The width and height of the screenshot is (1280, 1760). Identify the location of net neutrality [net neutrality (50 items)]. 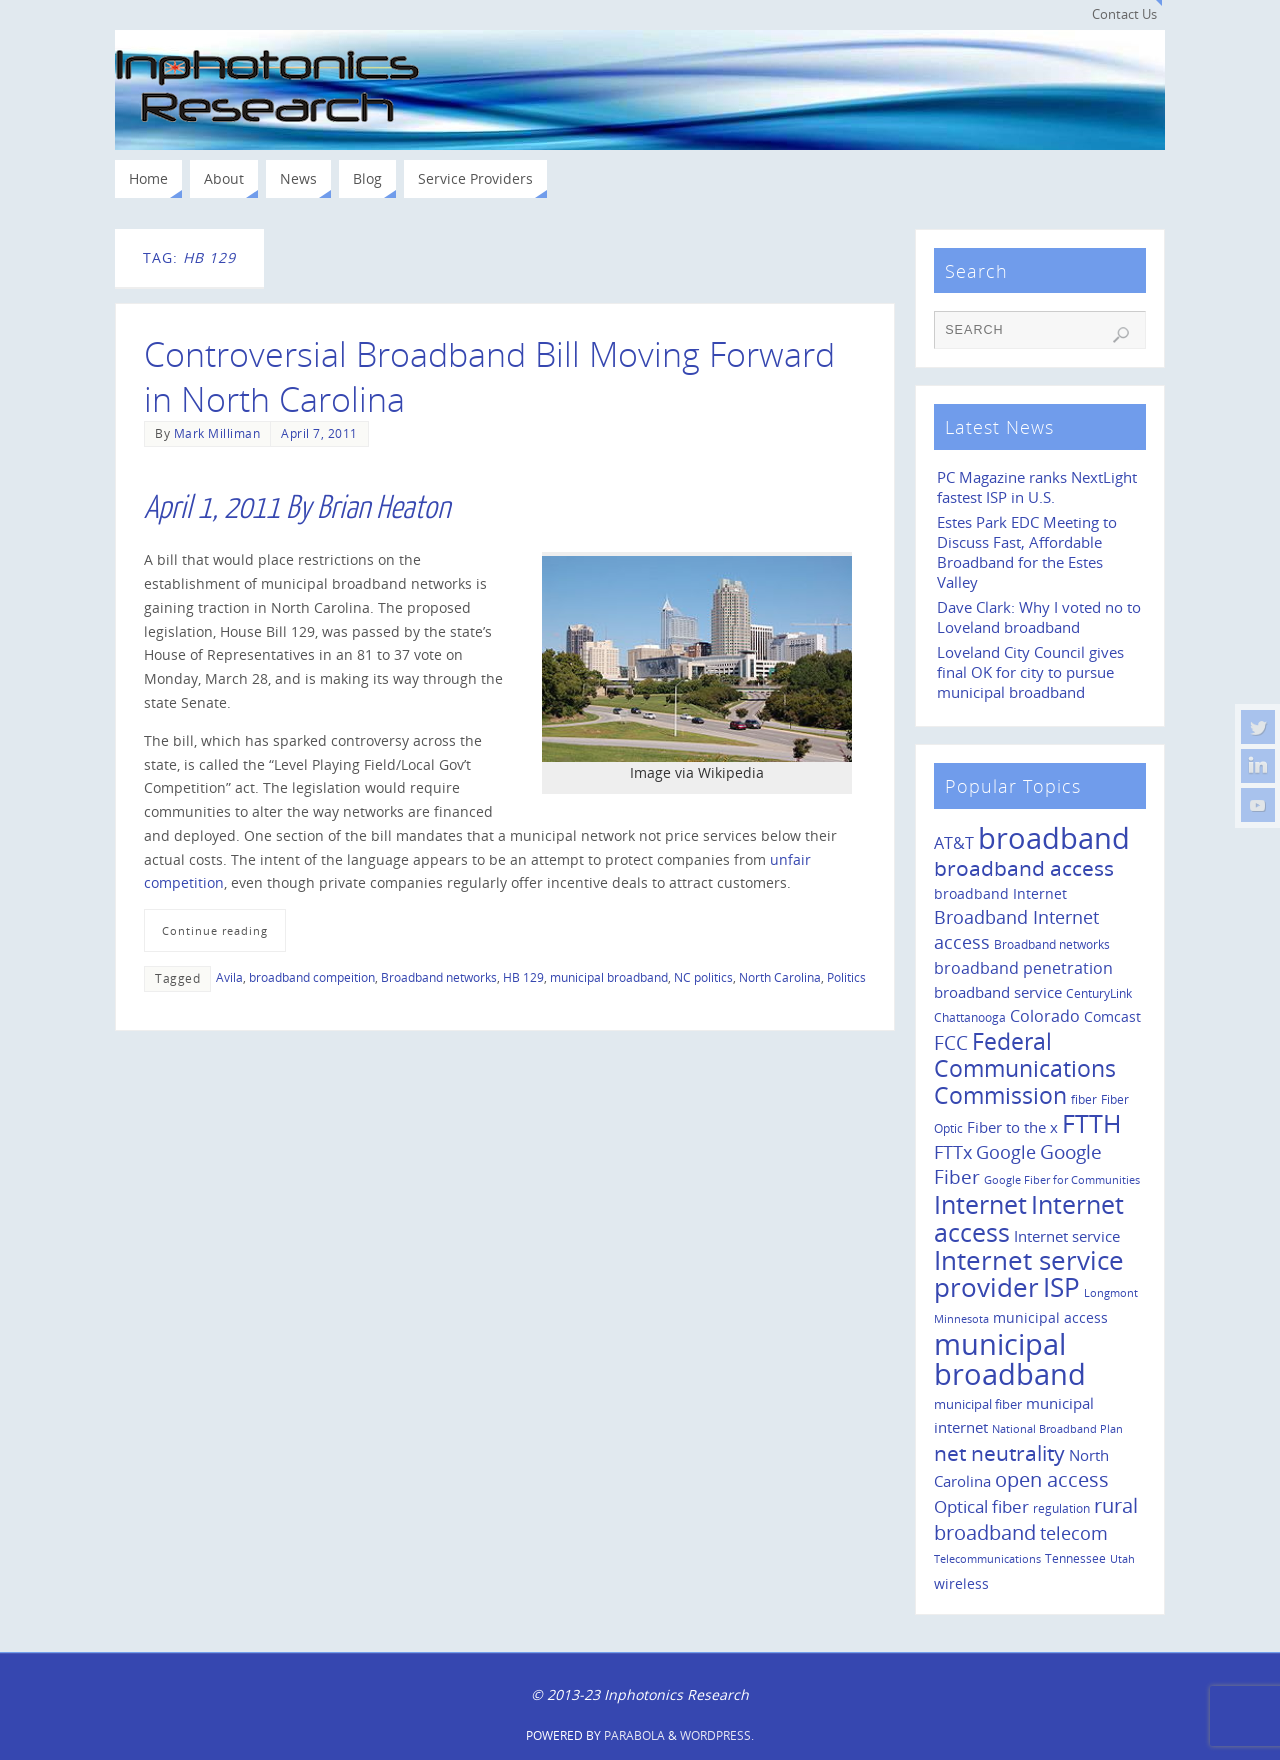
(999, 1452).